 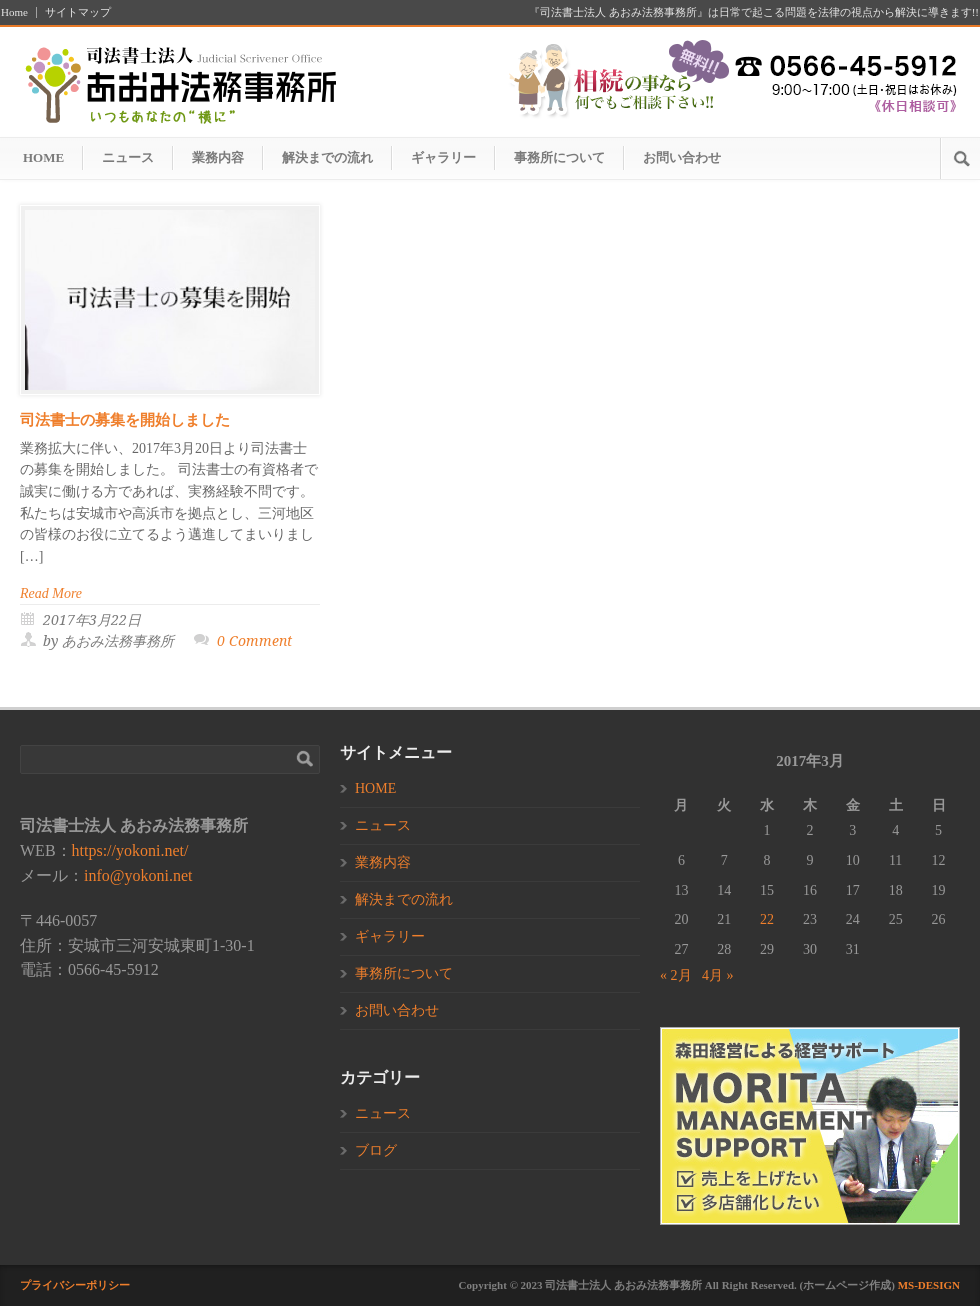 What do you see at coordinates (376, 1150) in the screenshot?
I see `ブログ` at bounding box center [376, 1150].